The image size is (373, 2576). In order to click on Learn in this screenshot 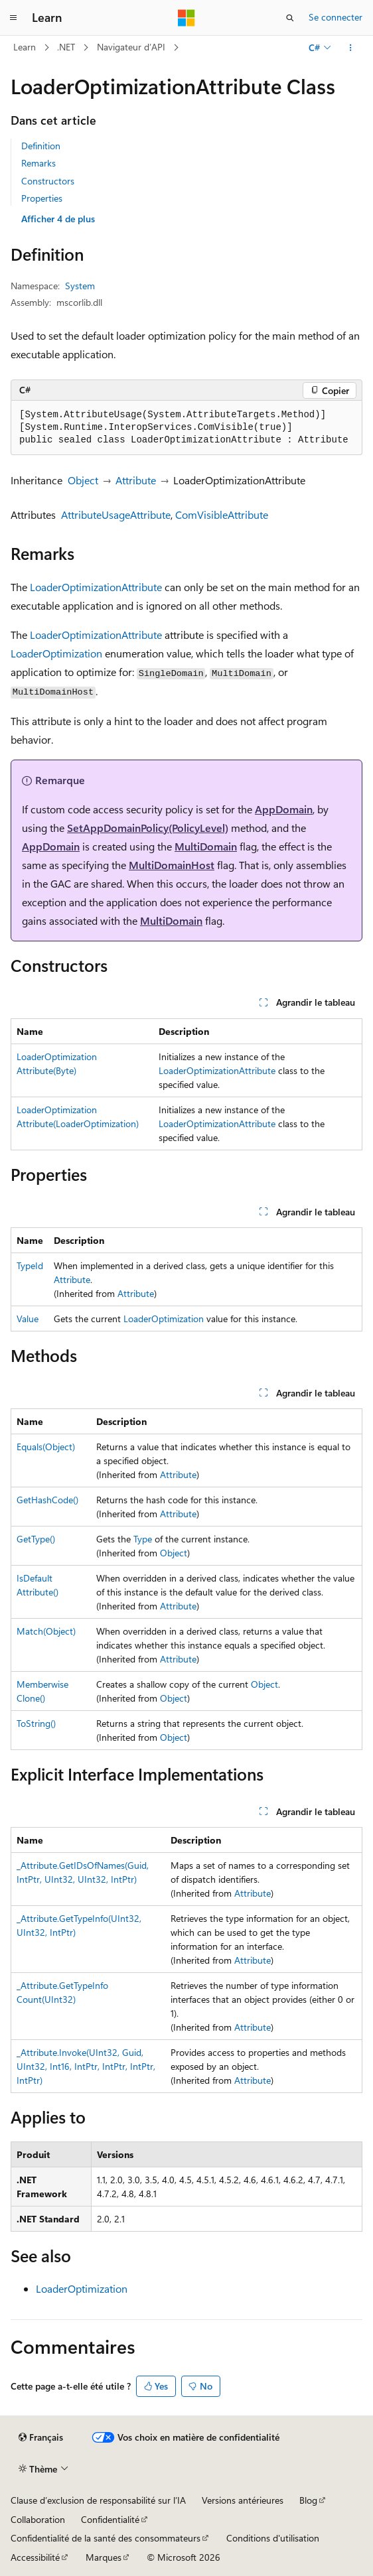, I will do `click(24, 46)`.